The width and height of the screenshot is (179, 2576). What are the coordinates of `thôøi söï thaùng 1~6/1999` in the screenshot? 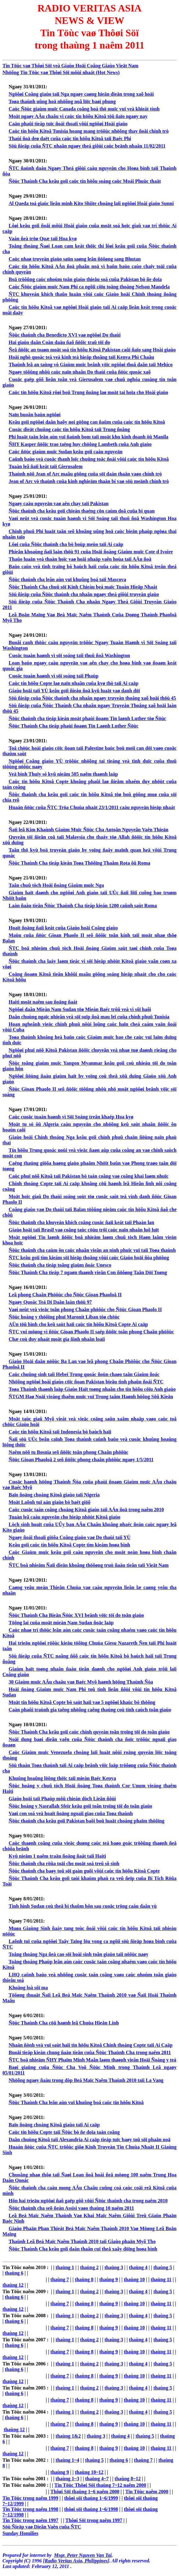 It's located at (91, 2498).